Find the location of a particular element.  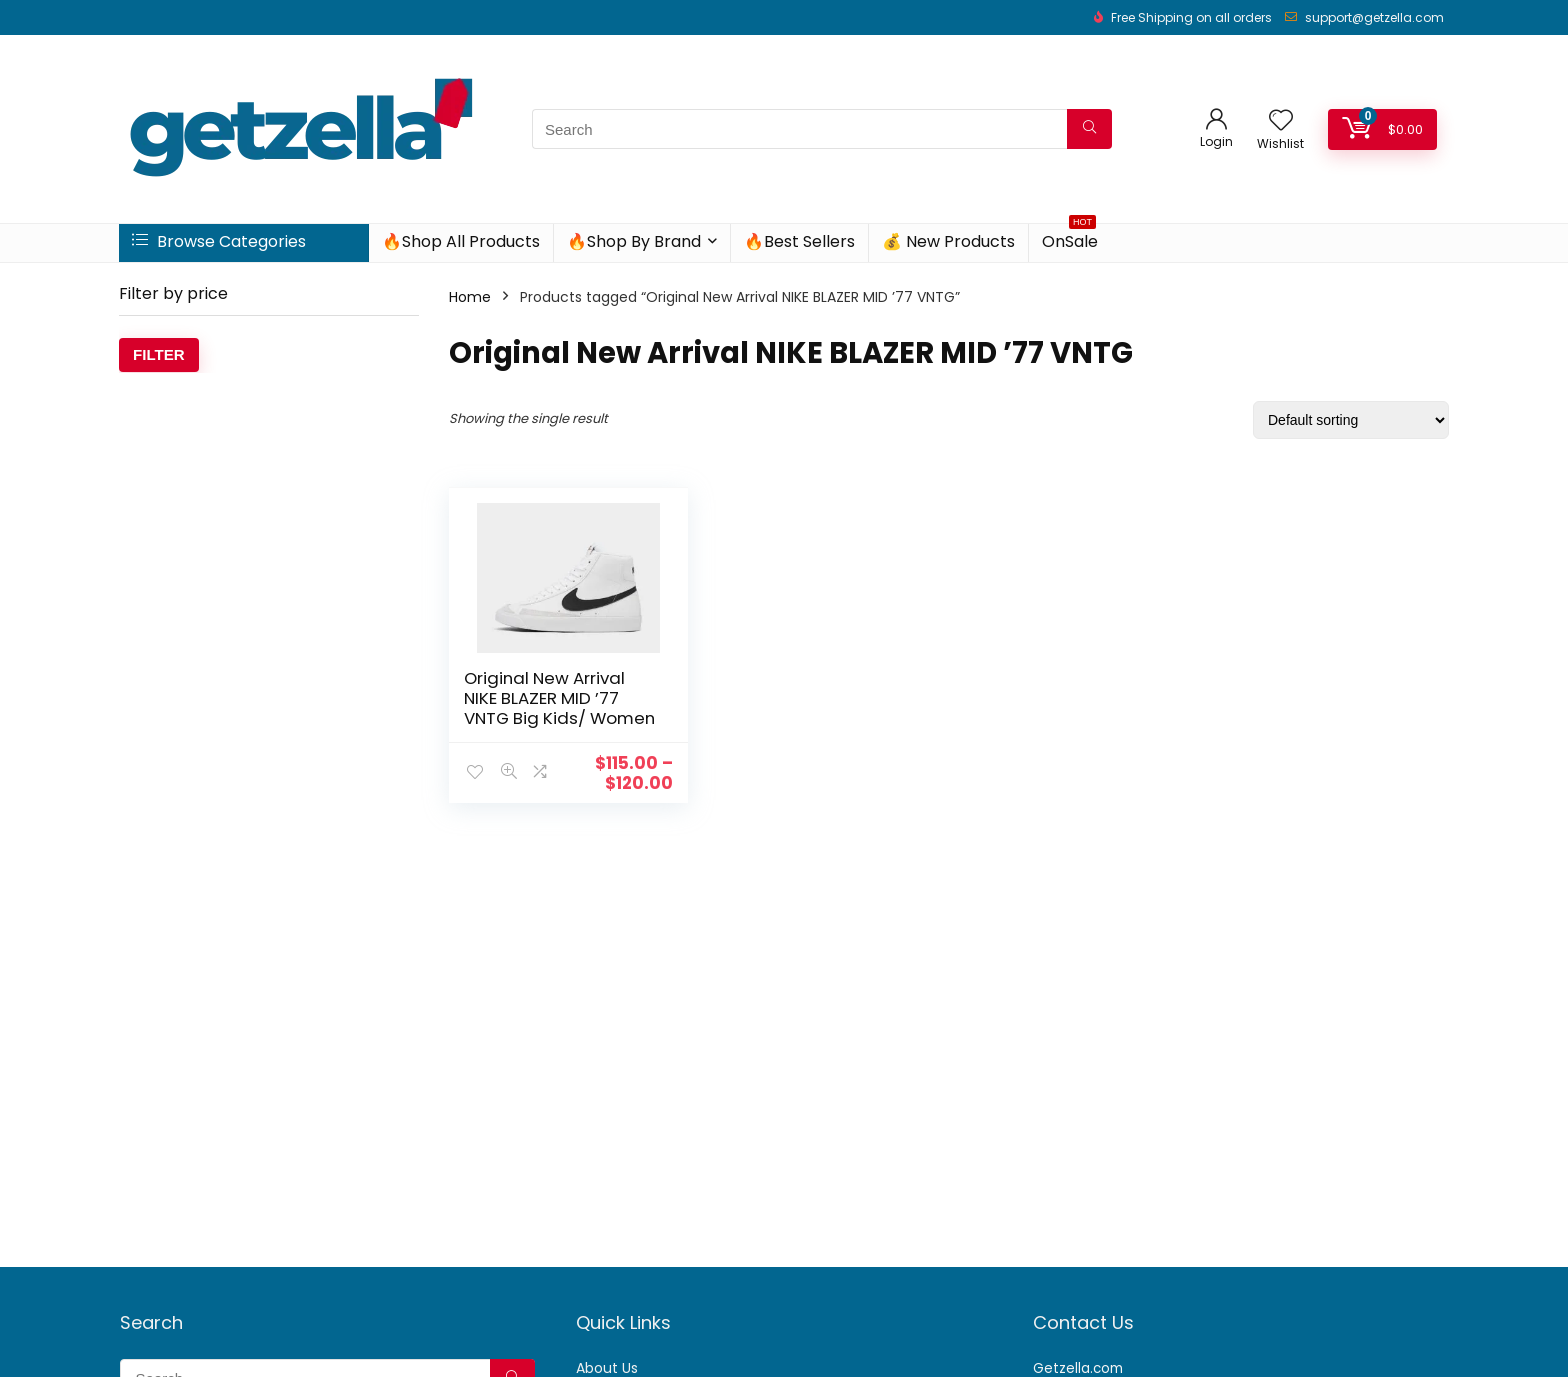

[Search] is located at coordinates (1089, 129).